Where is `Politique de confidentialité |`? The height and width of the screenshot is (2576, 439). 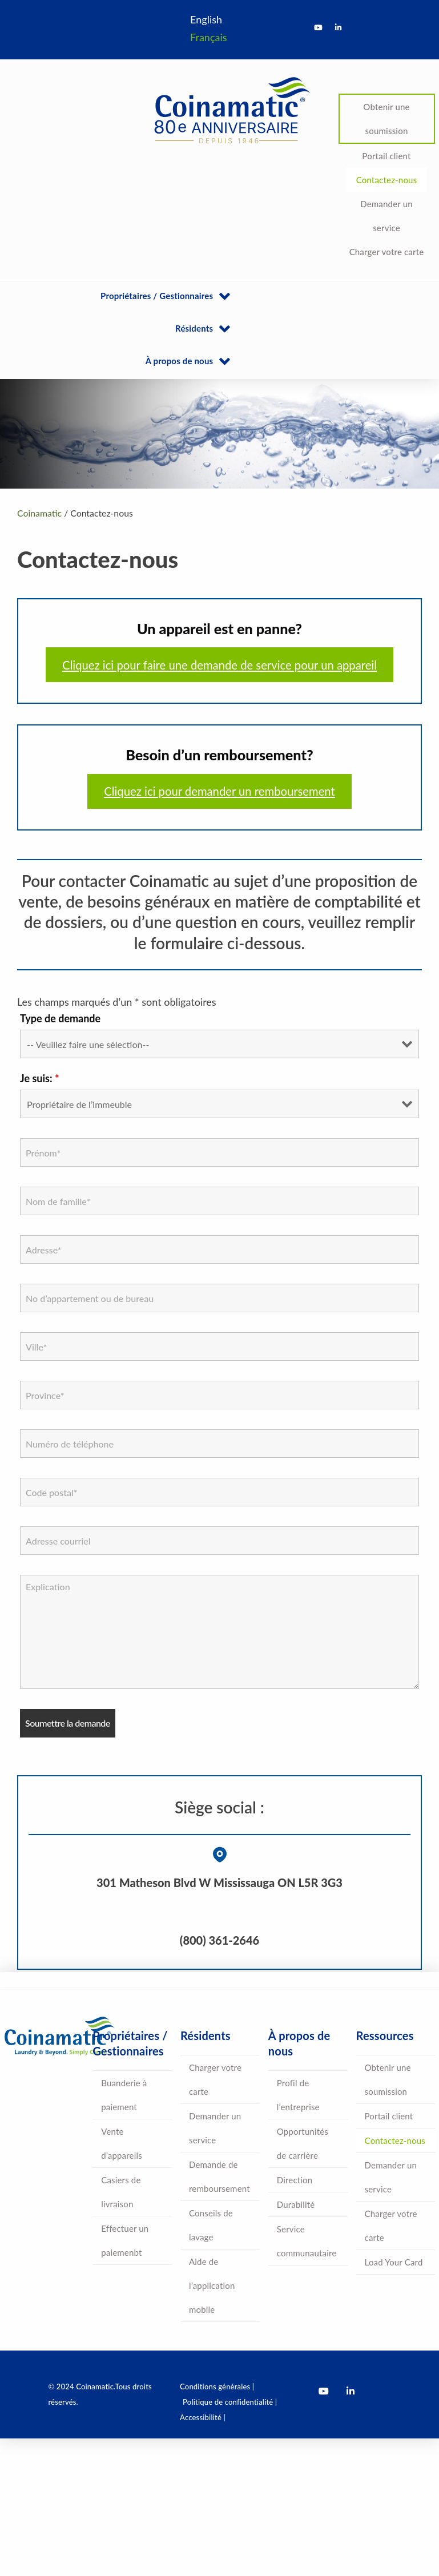 Politique de confidentialité | is located at coordinates (230, 2401).